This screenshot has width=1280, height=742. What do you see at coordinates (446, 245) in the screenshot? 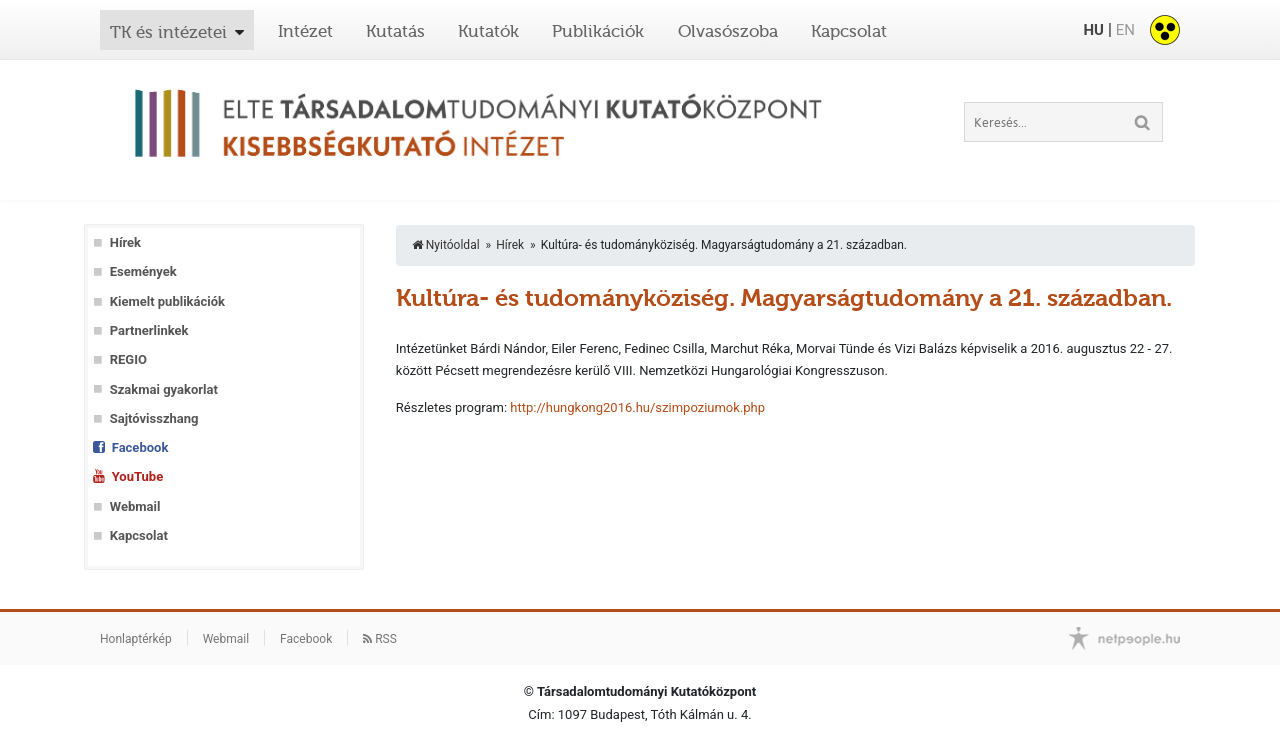
I see `Nyitóoldal` at bounding box center [446, 245].